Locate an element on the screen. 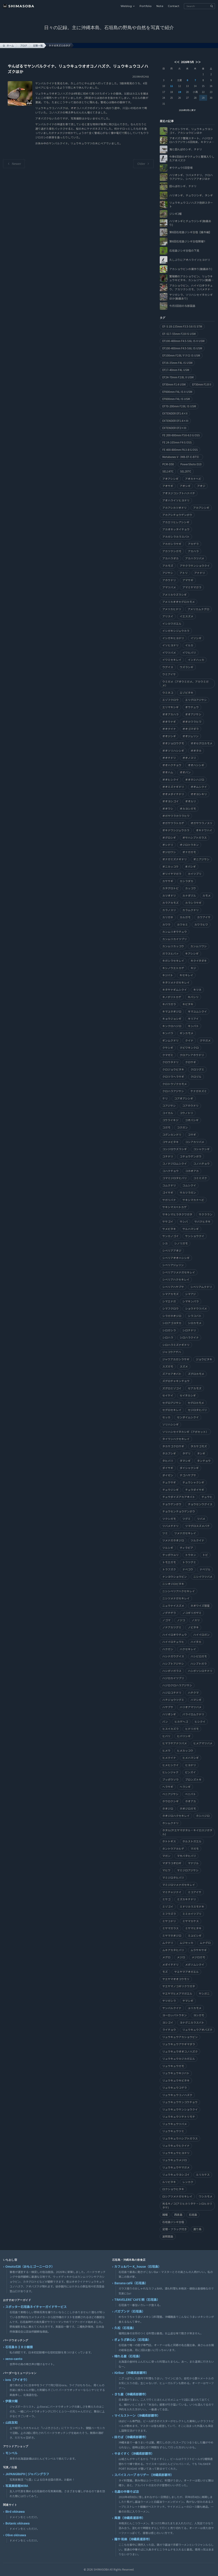 The width and height of the screenshot is (218, 2576). オオジシギ is located at coordinates (169, 736).